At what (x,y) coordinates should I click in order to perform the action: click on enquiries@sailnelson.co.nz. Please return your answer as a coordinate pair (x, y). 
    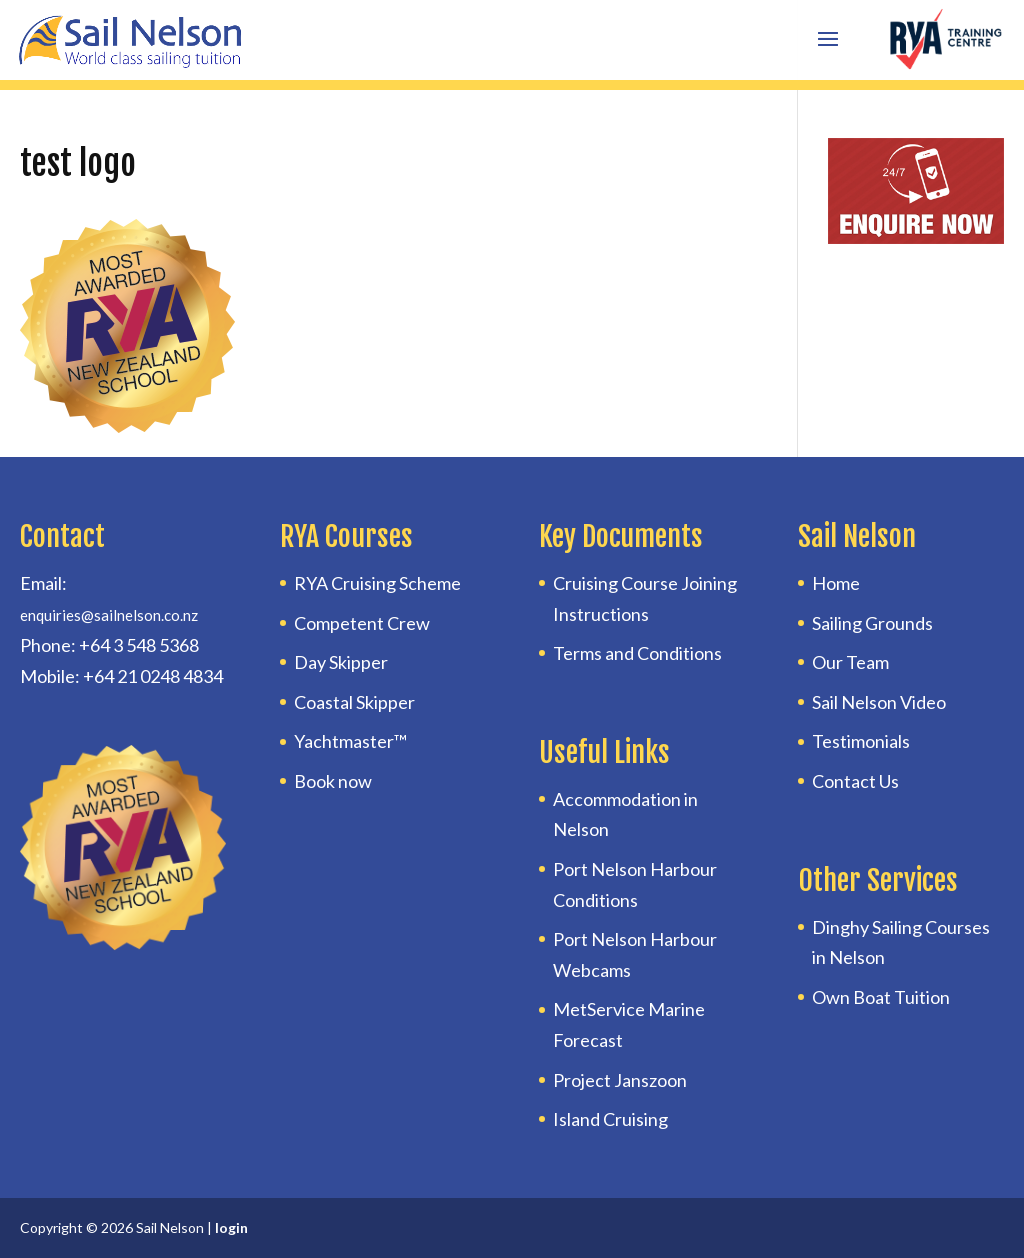
    Looking at the image, I should click on (109, 615).